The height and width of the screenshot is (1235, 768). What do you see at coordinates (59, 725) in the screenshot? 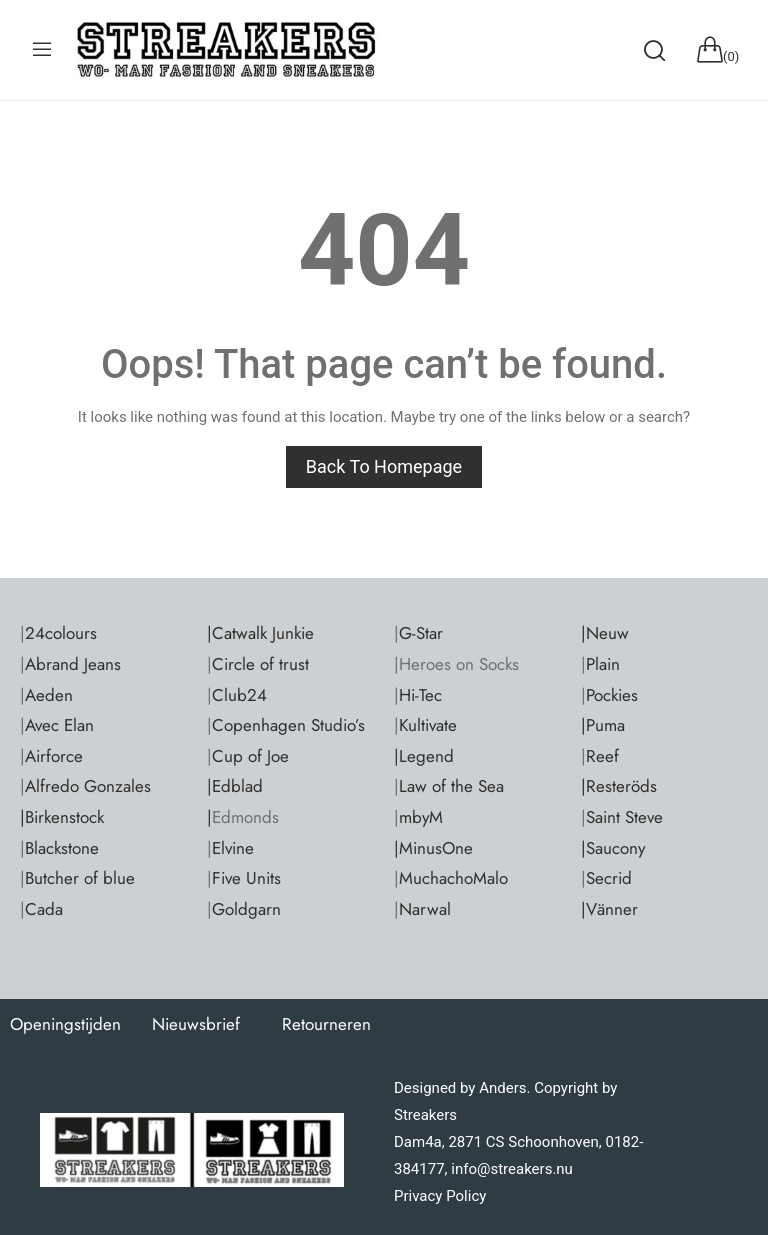
I see `Avec Elan` at bounding box center [59, 725].